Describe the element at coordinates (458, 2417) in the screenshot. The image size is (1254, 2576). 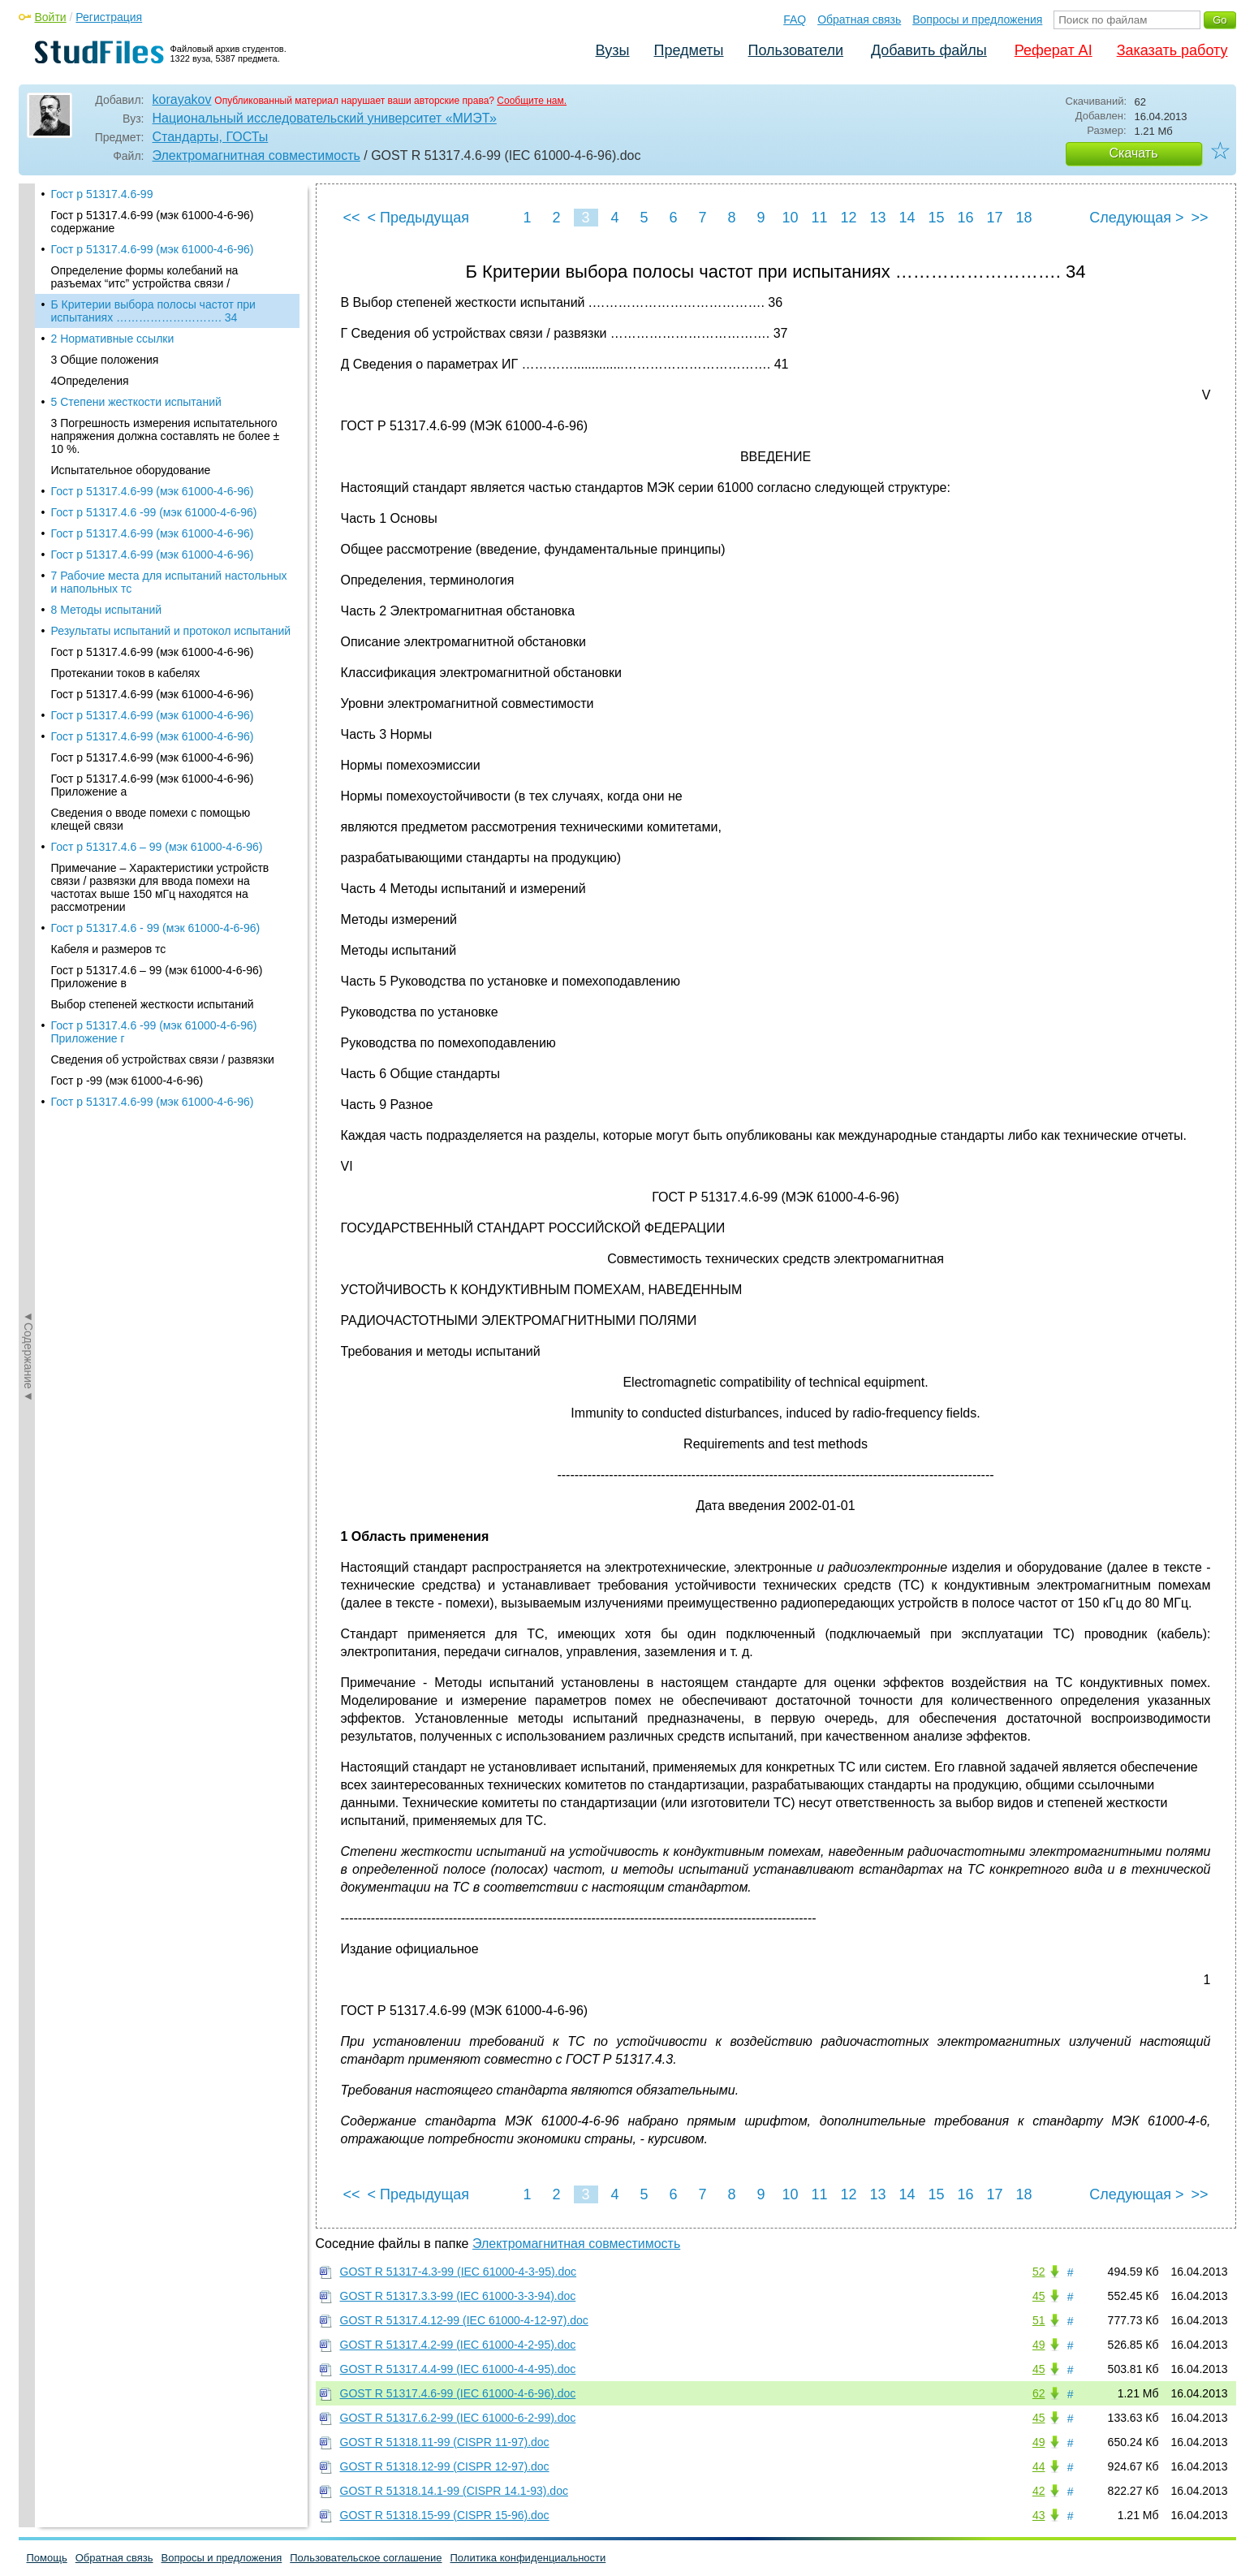
I see `GOST R 51317.6.2-99 (IEC 61000-6-2-99).doc` at that location.